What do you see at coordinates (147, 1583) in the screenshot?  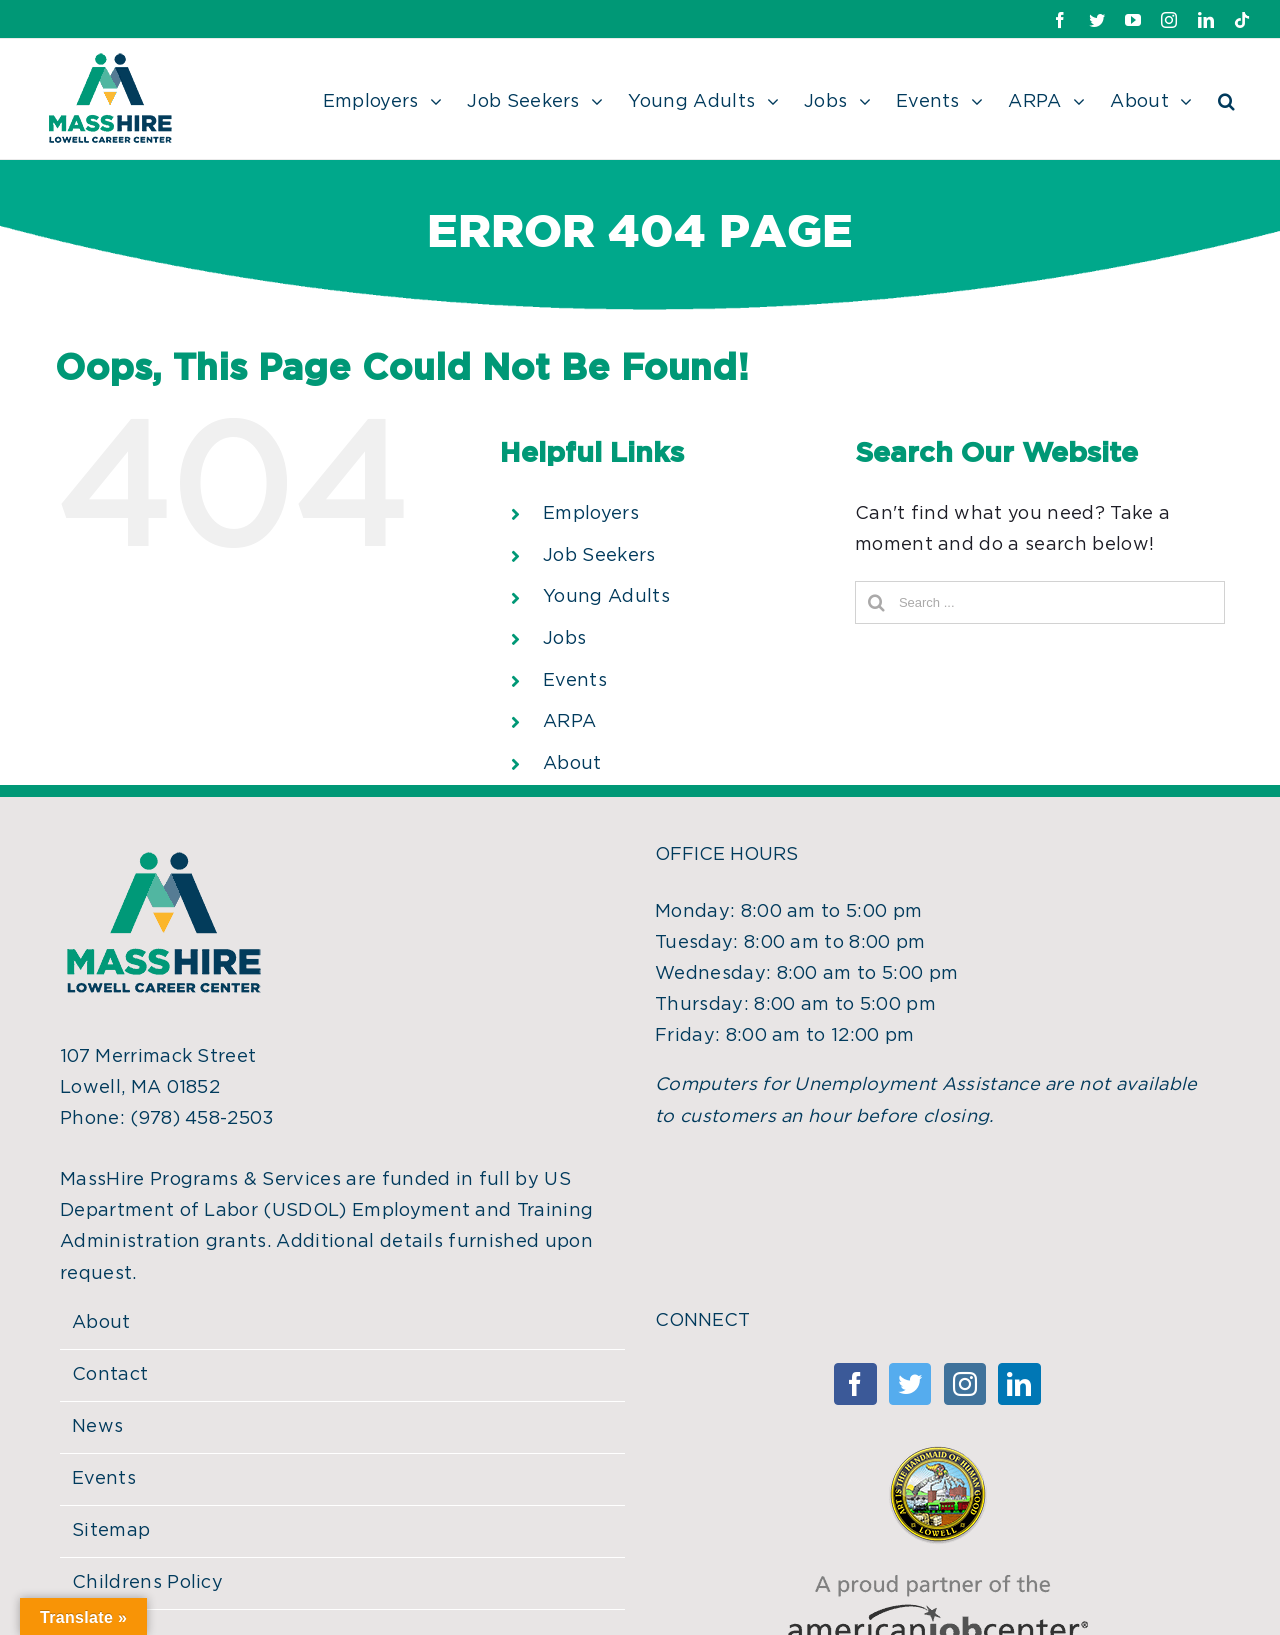 I see `Childrens Policy` at bounding box center [147, 1583].